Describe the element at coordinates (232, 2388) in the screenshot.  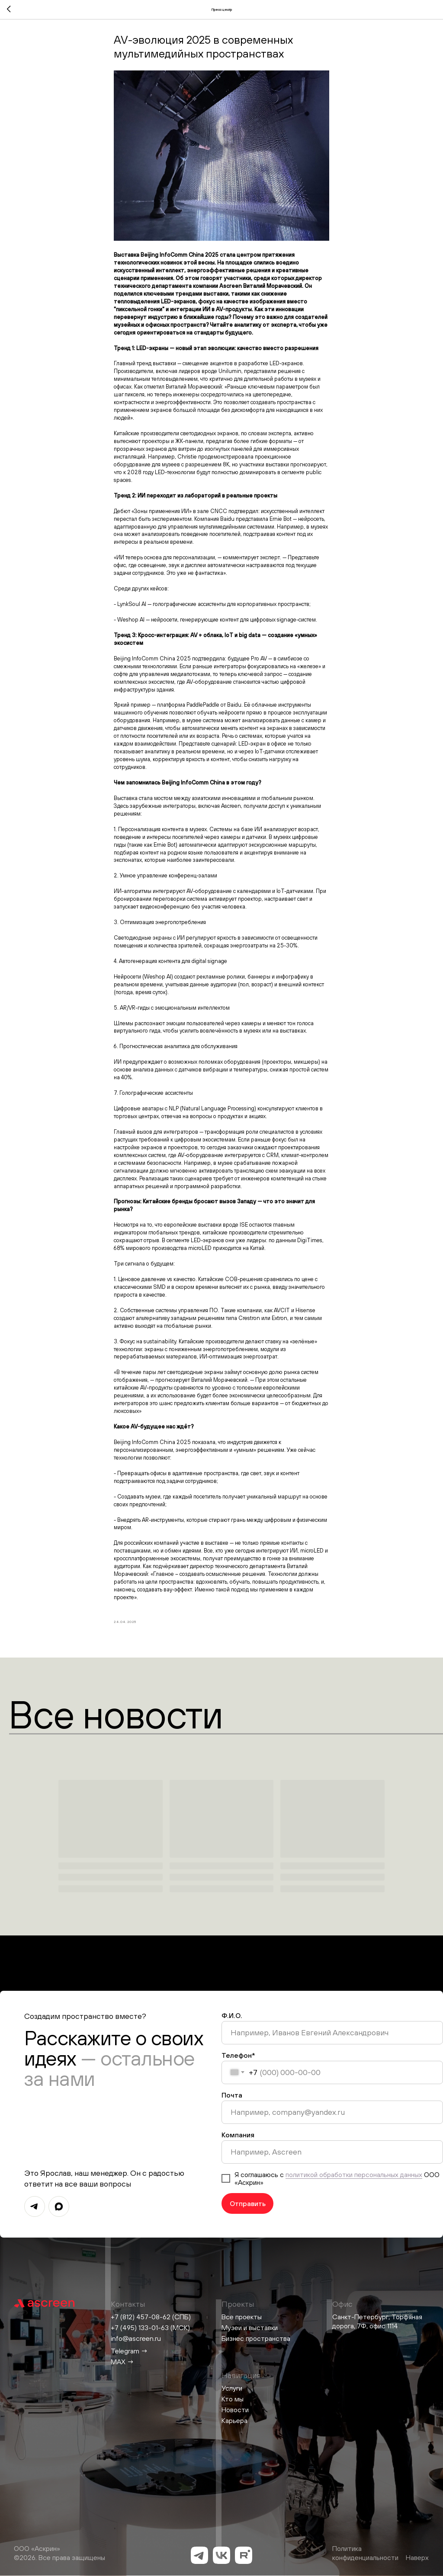
I see `Услуги` at that location.